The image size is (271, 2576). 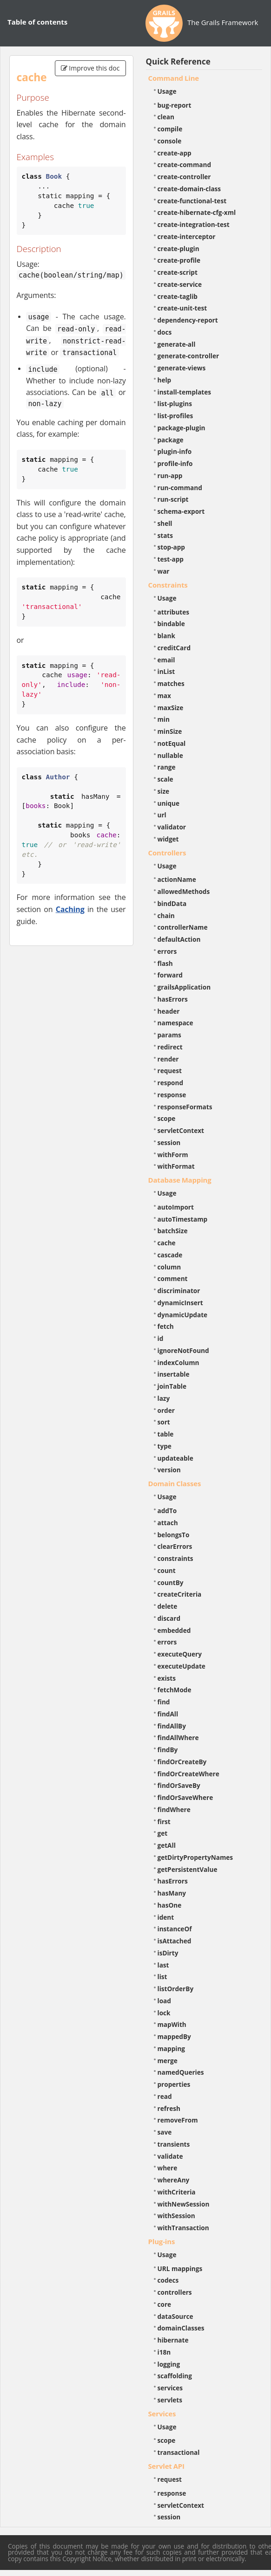 What do you see at coordinates (166, 1434) in the screenshot?
I see `table` at bounding box center [166, 1434].